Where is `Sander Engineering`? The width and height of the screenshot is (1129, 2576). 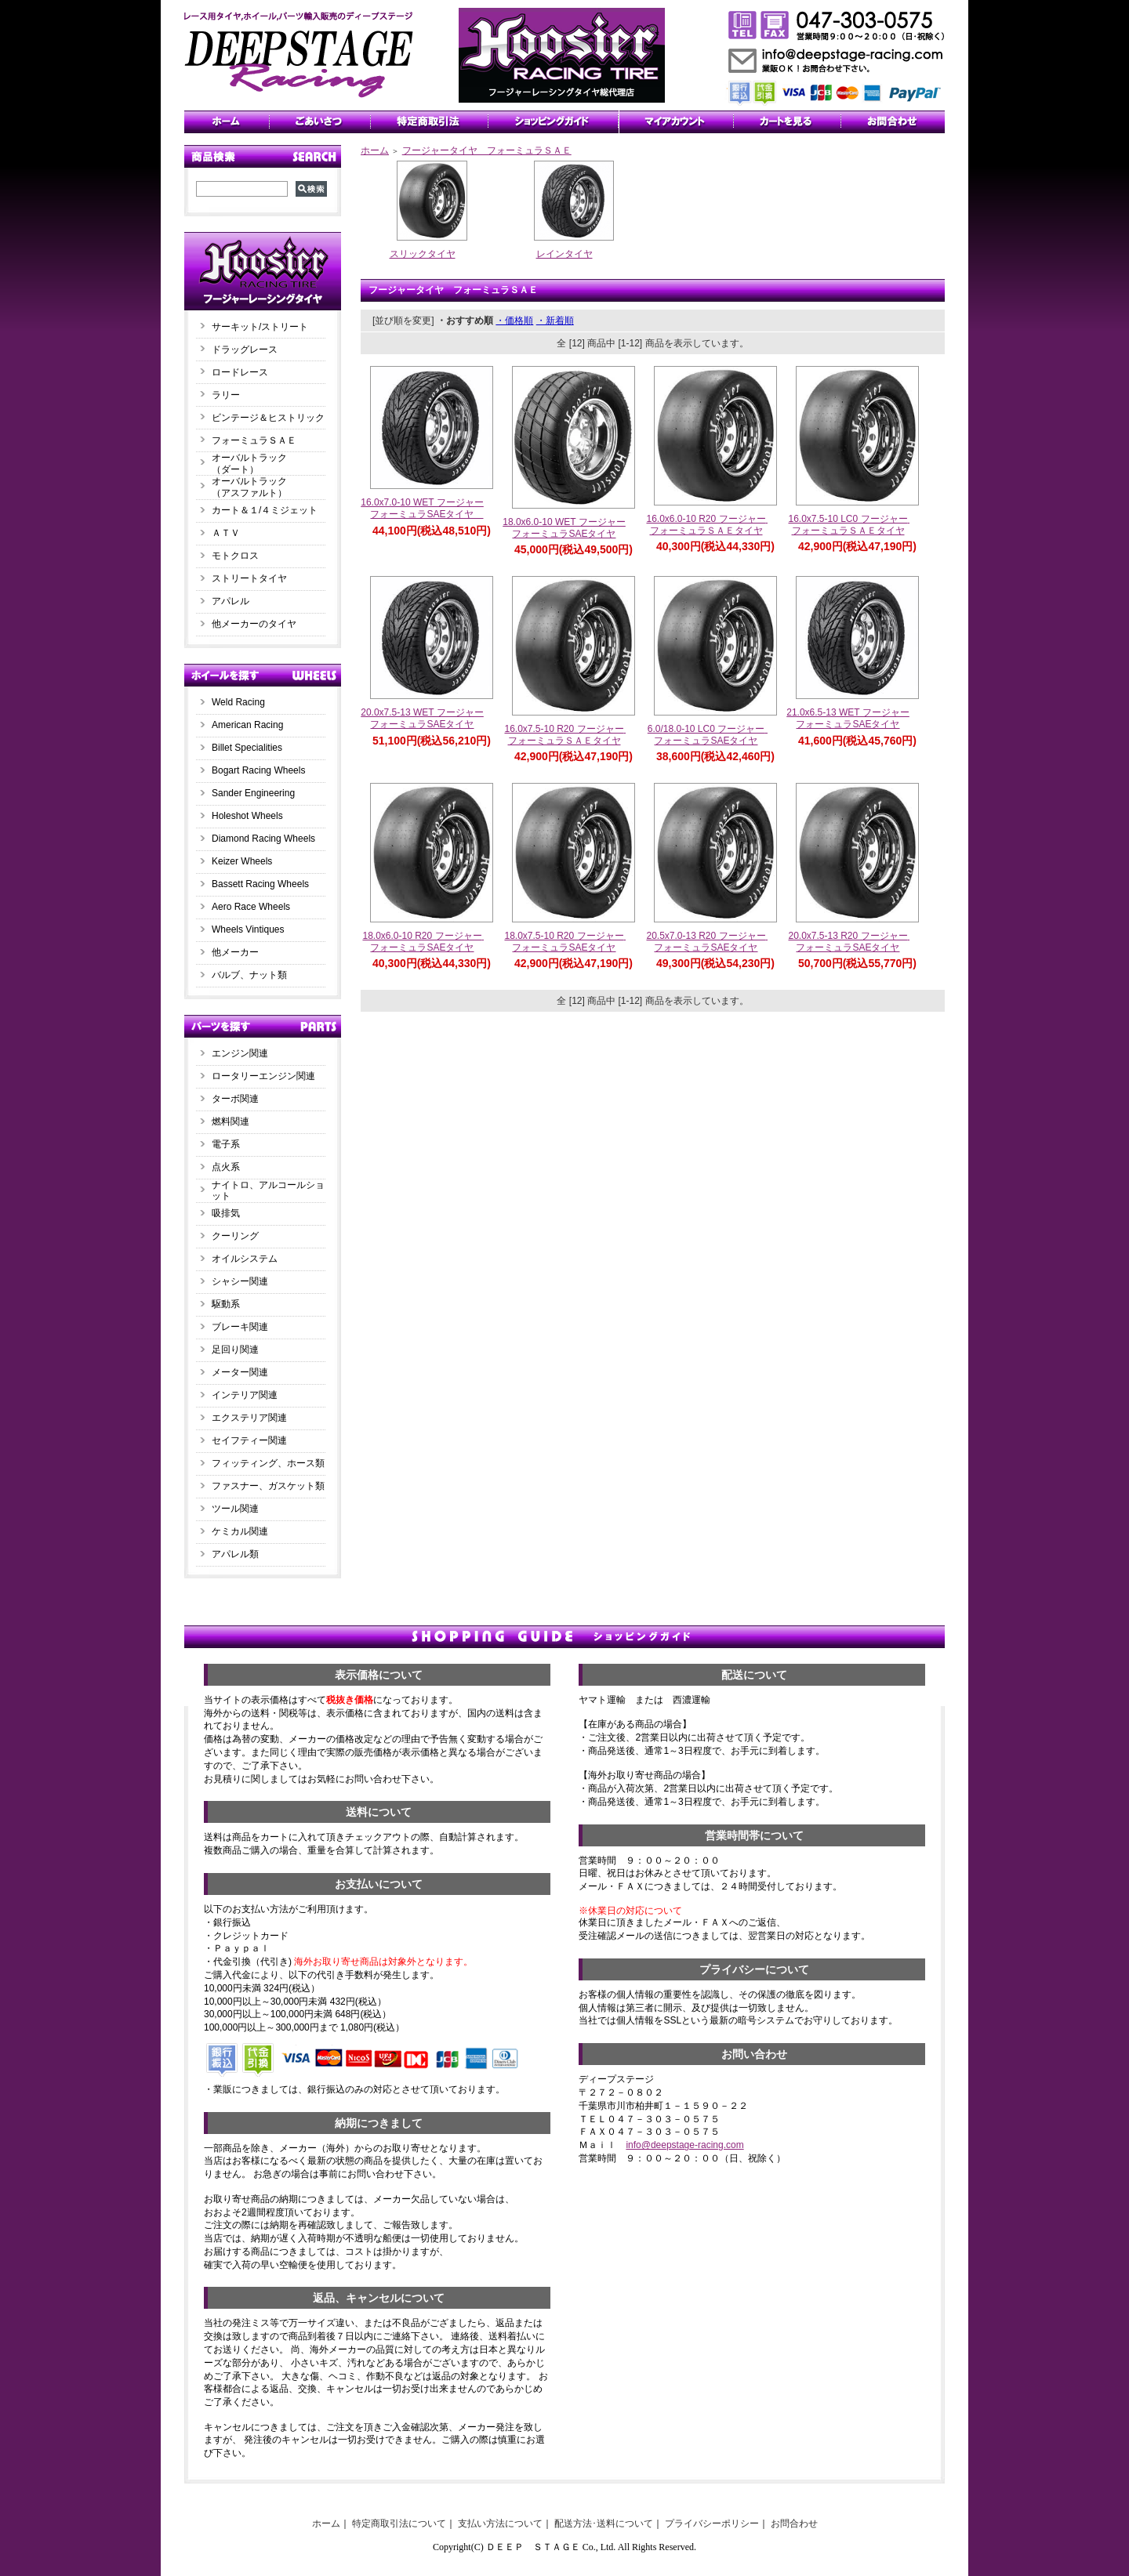 Sander Engineering is located at coordinates (253, 793).